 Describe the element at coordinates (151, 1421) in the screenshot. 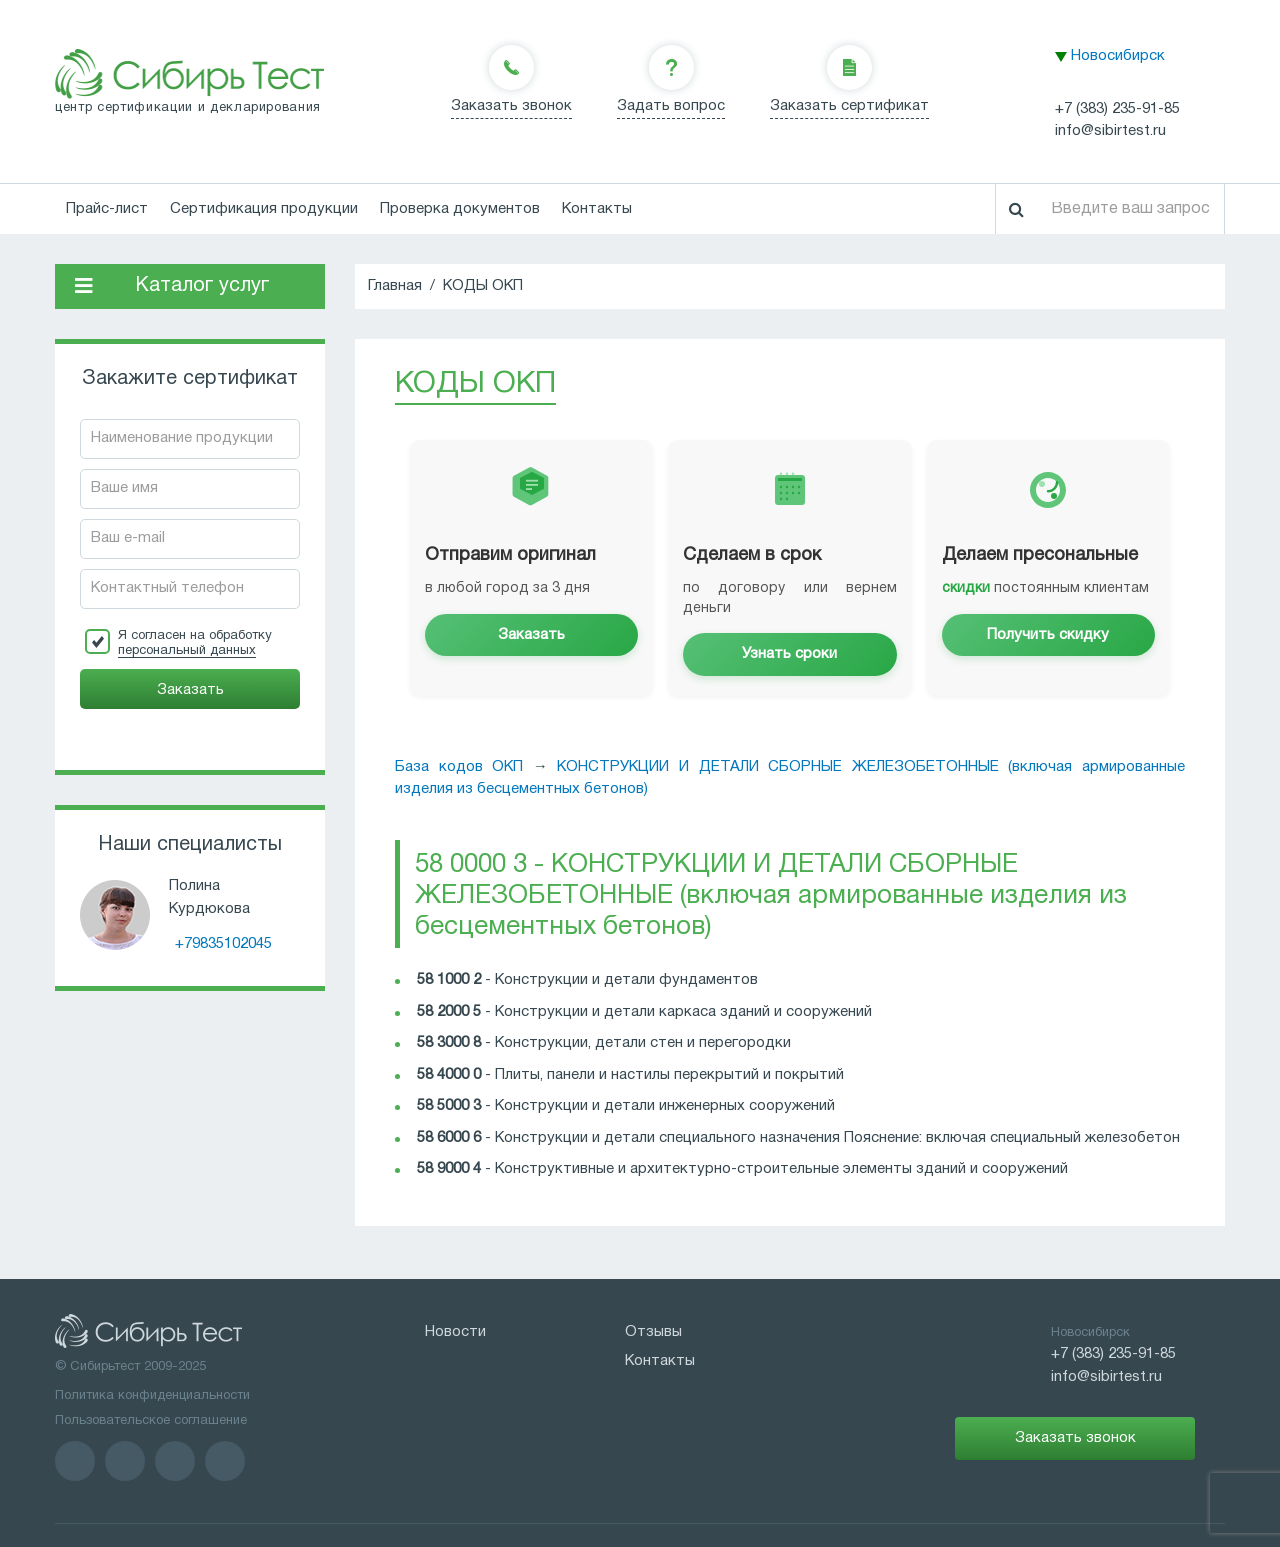

I see `Пользовательское соглашение` at that location.